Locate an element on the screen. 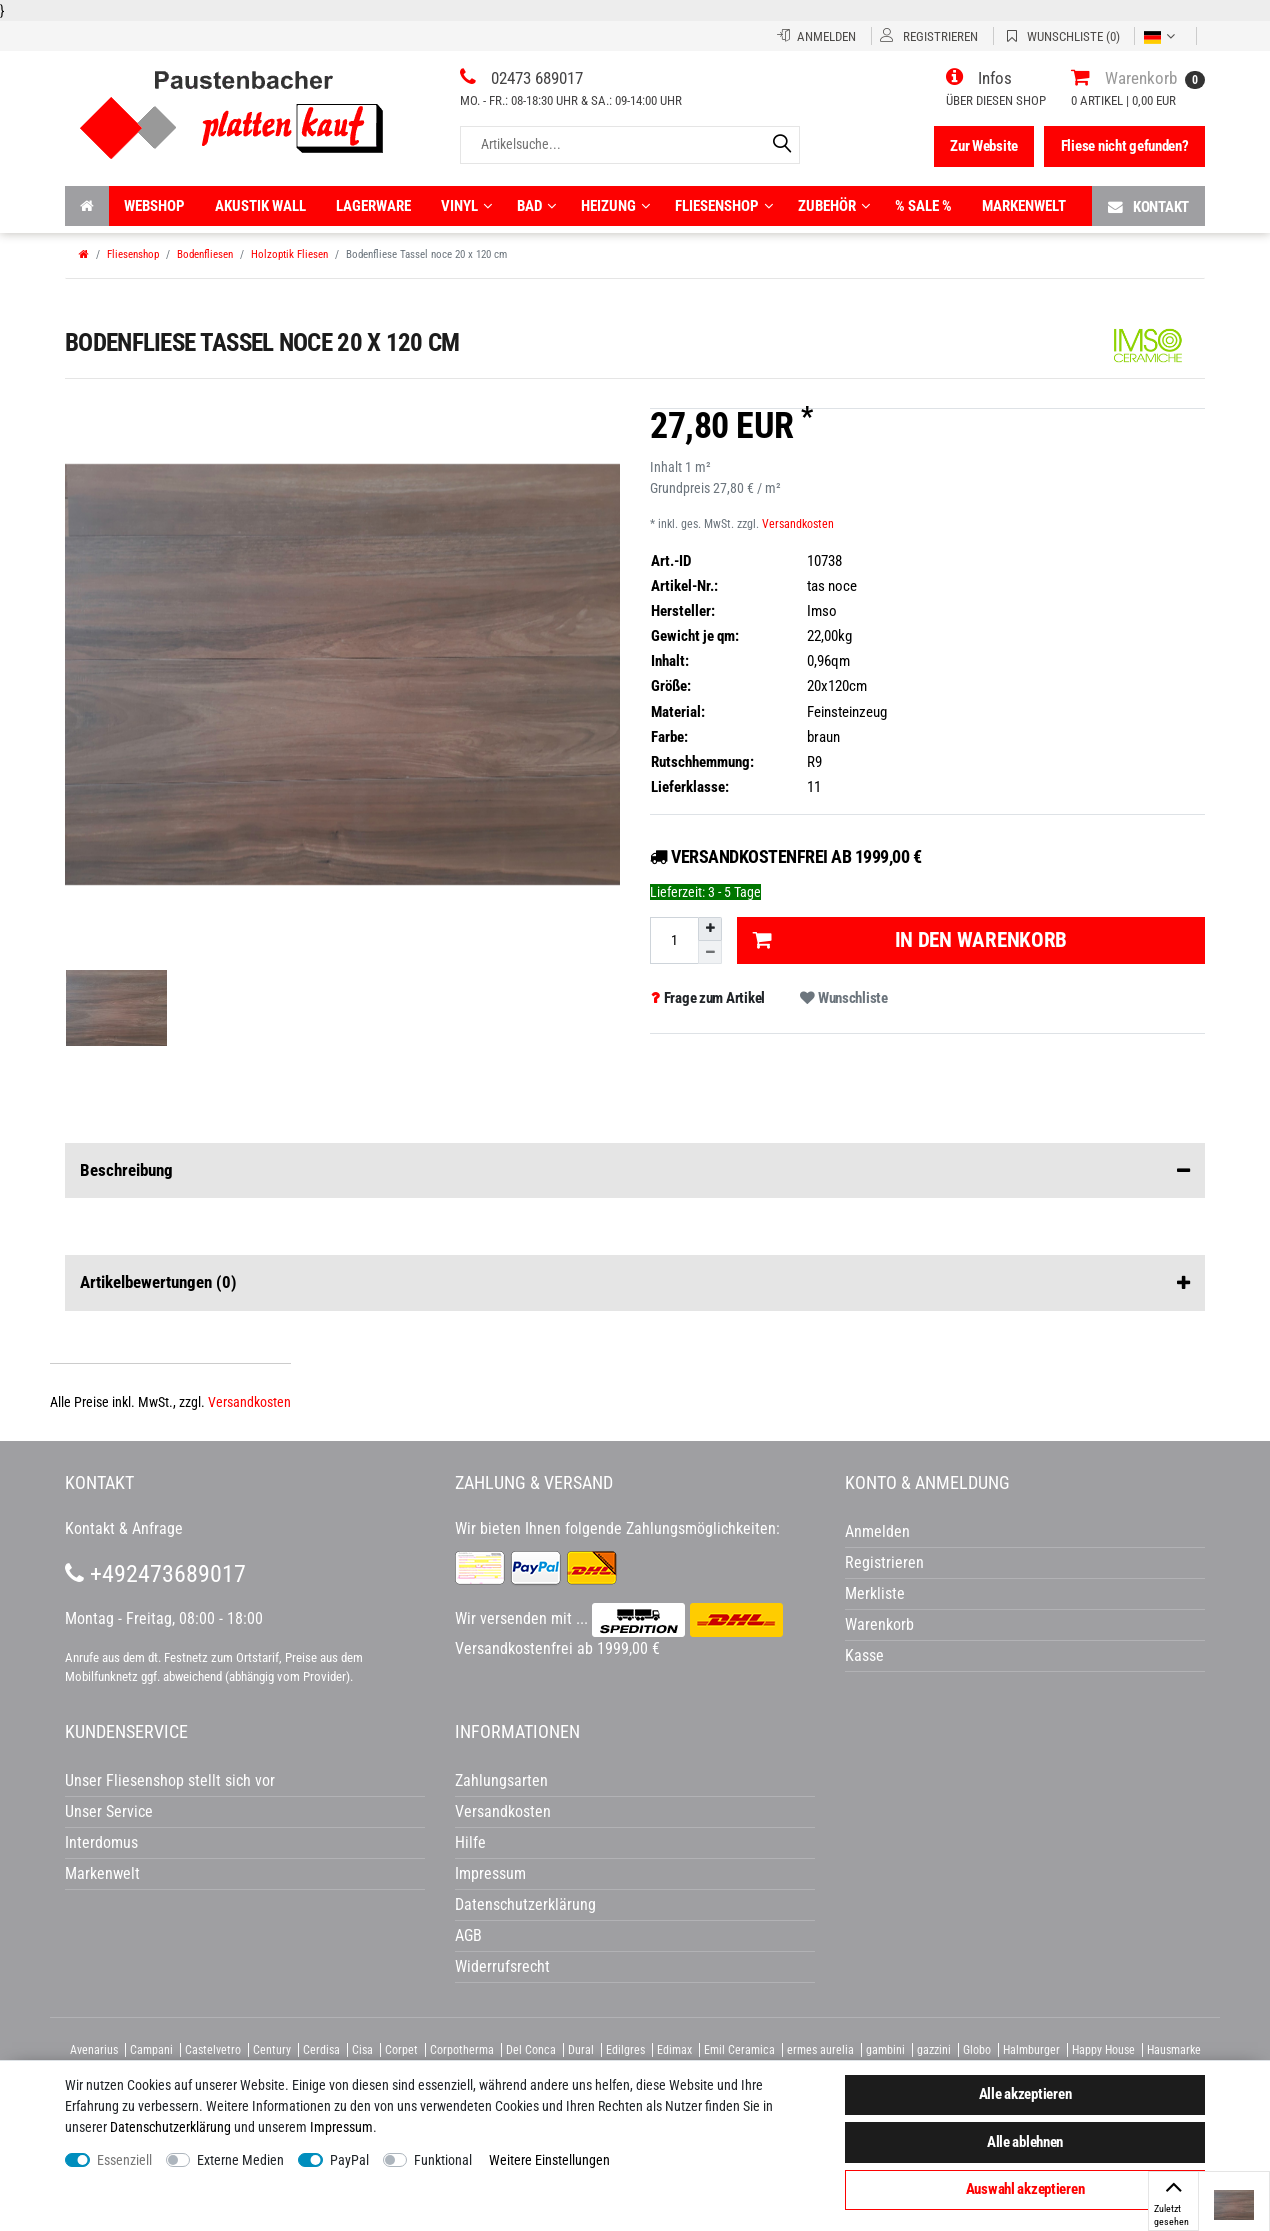 The height and width of the screenshot is (2231, 1270). Unser Service is located at coordinates (109, 1811).